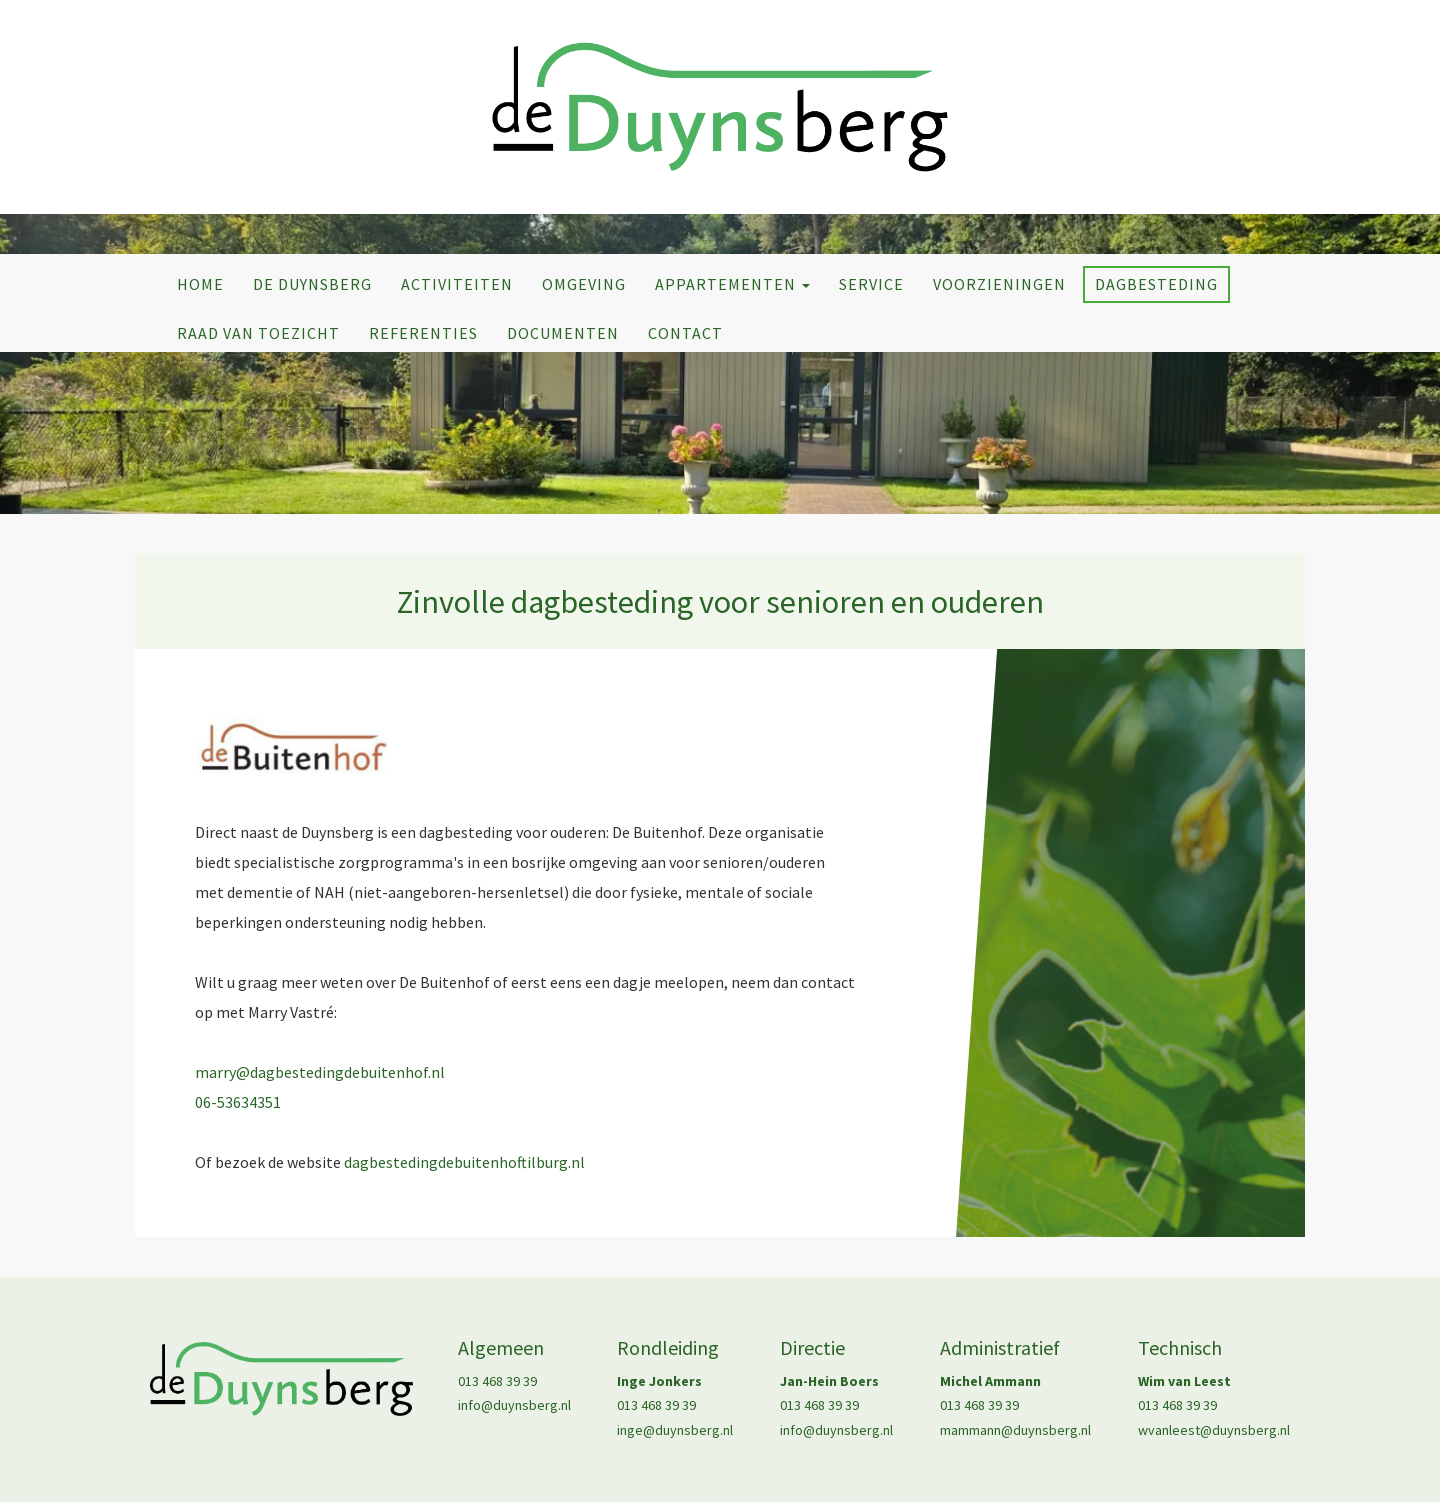  What do you see at coordinates (258, 333) in the screenshot?
I see `Raad van Toezicht` at bounding box center [258, 333].